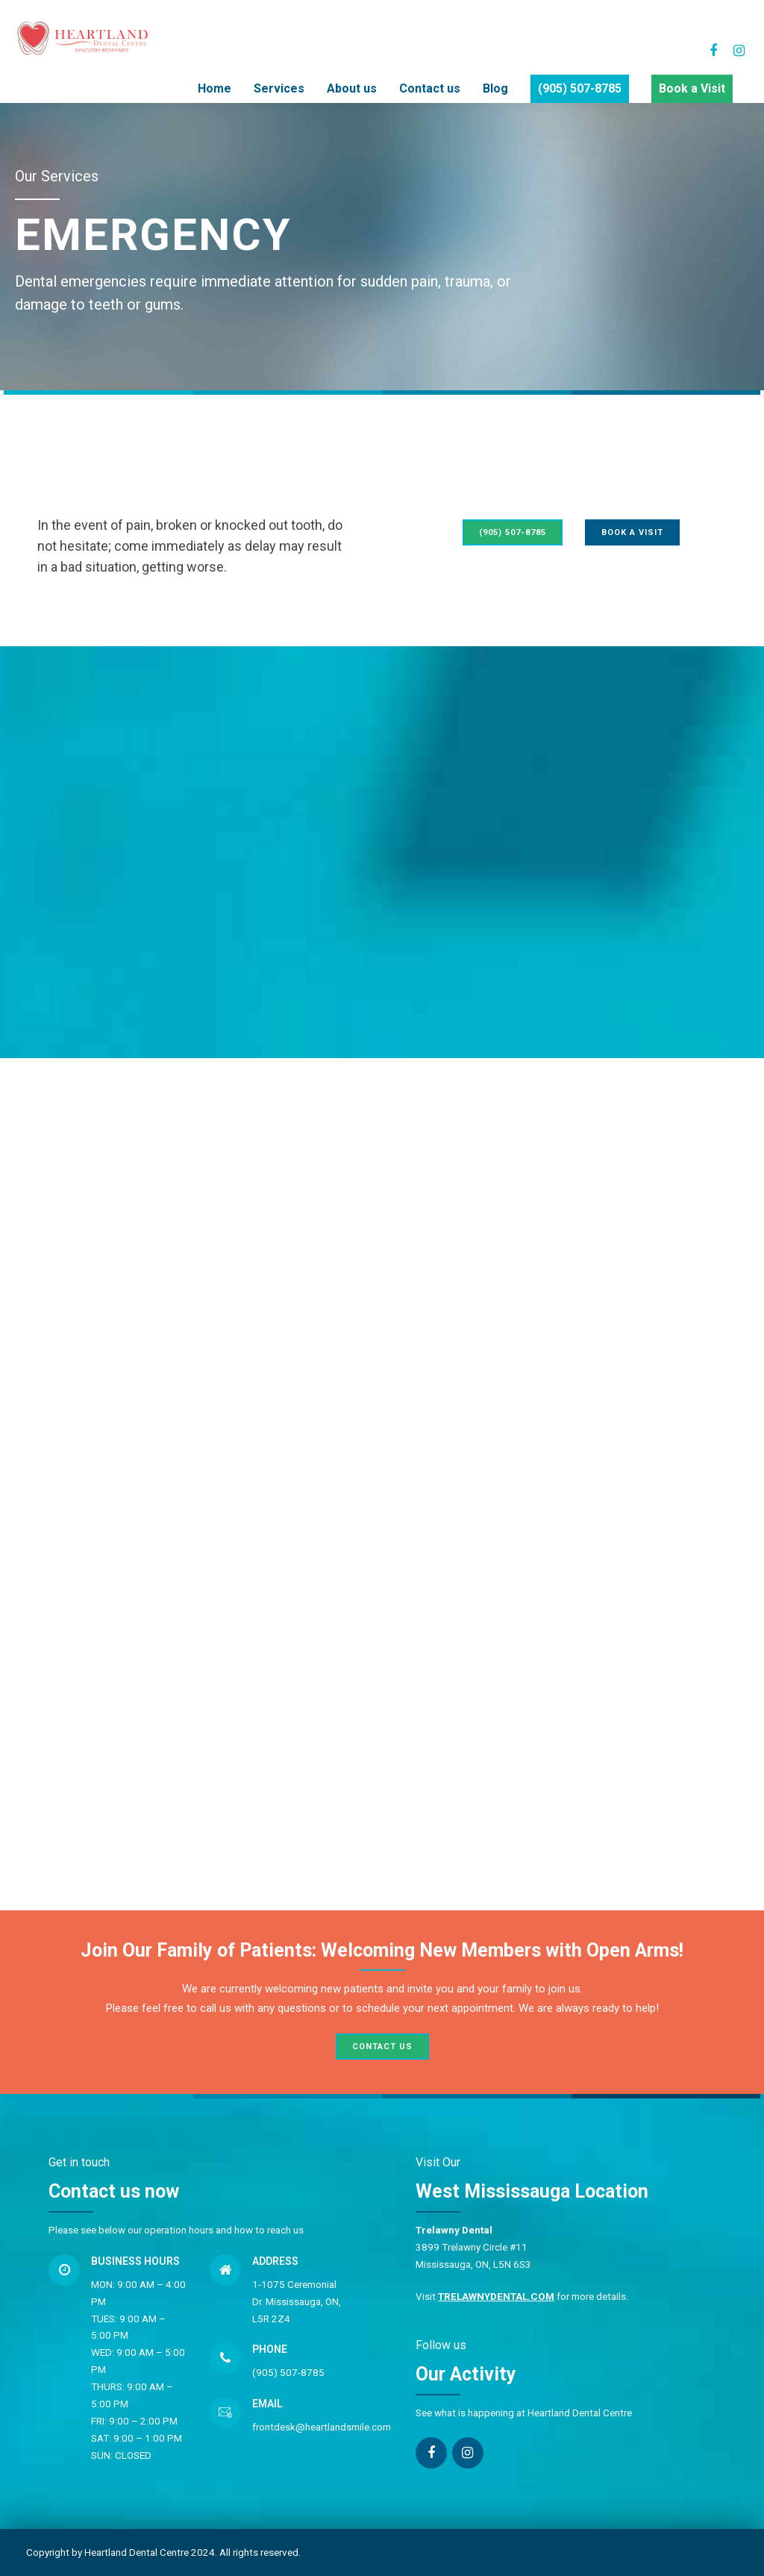  Describe the element at coordinates (429, 88) in the screenshot. I see `Contact us` at that location.